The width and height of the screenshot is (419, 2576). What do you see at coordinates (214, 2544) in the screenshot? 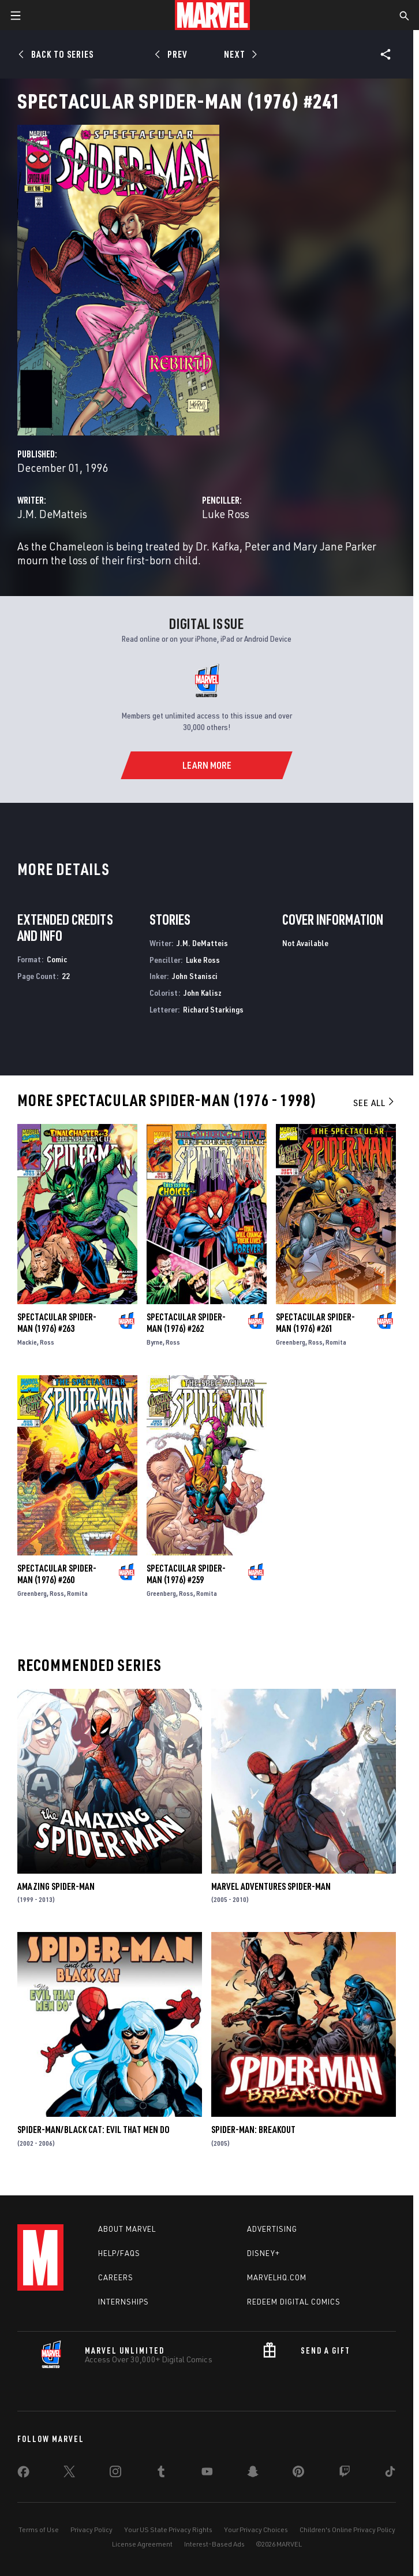
I see `Interest-Based Ads` at bounding box center [214, 2544].